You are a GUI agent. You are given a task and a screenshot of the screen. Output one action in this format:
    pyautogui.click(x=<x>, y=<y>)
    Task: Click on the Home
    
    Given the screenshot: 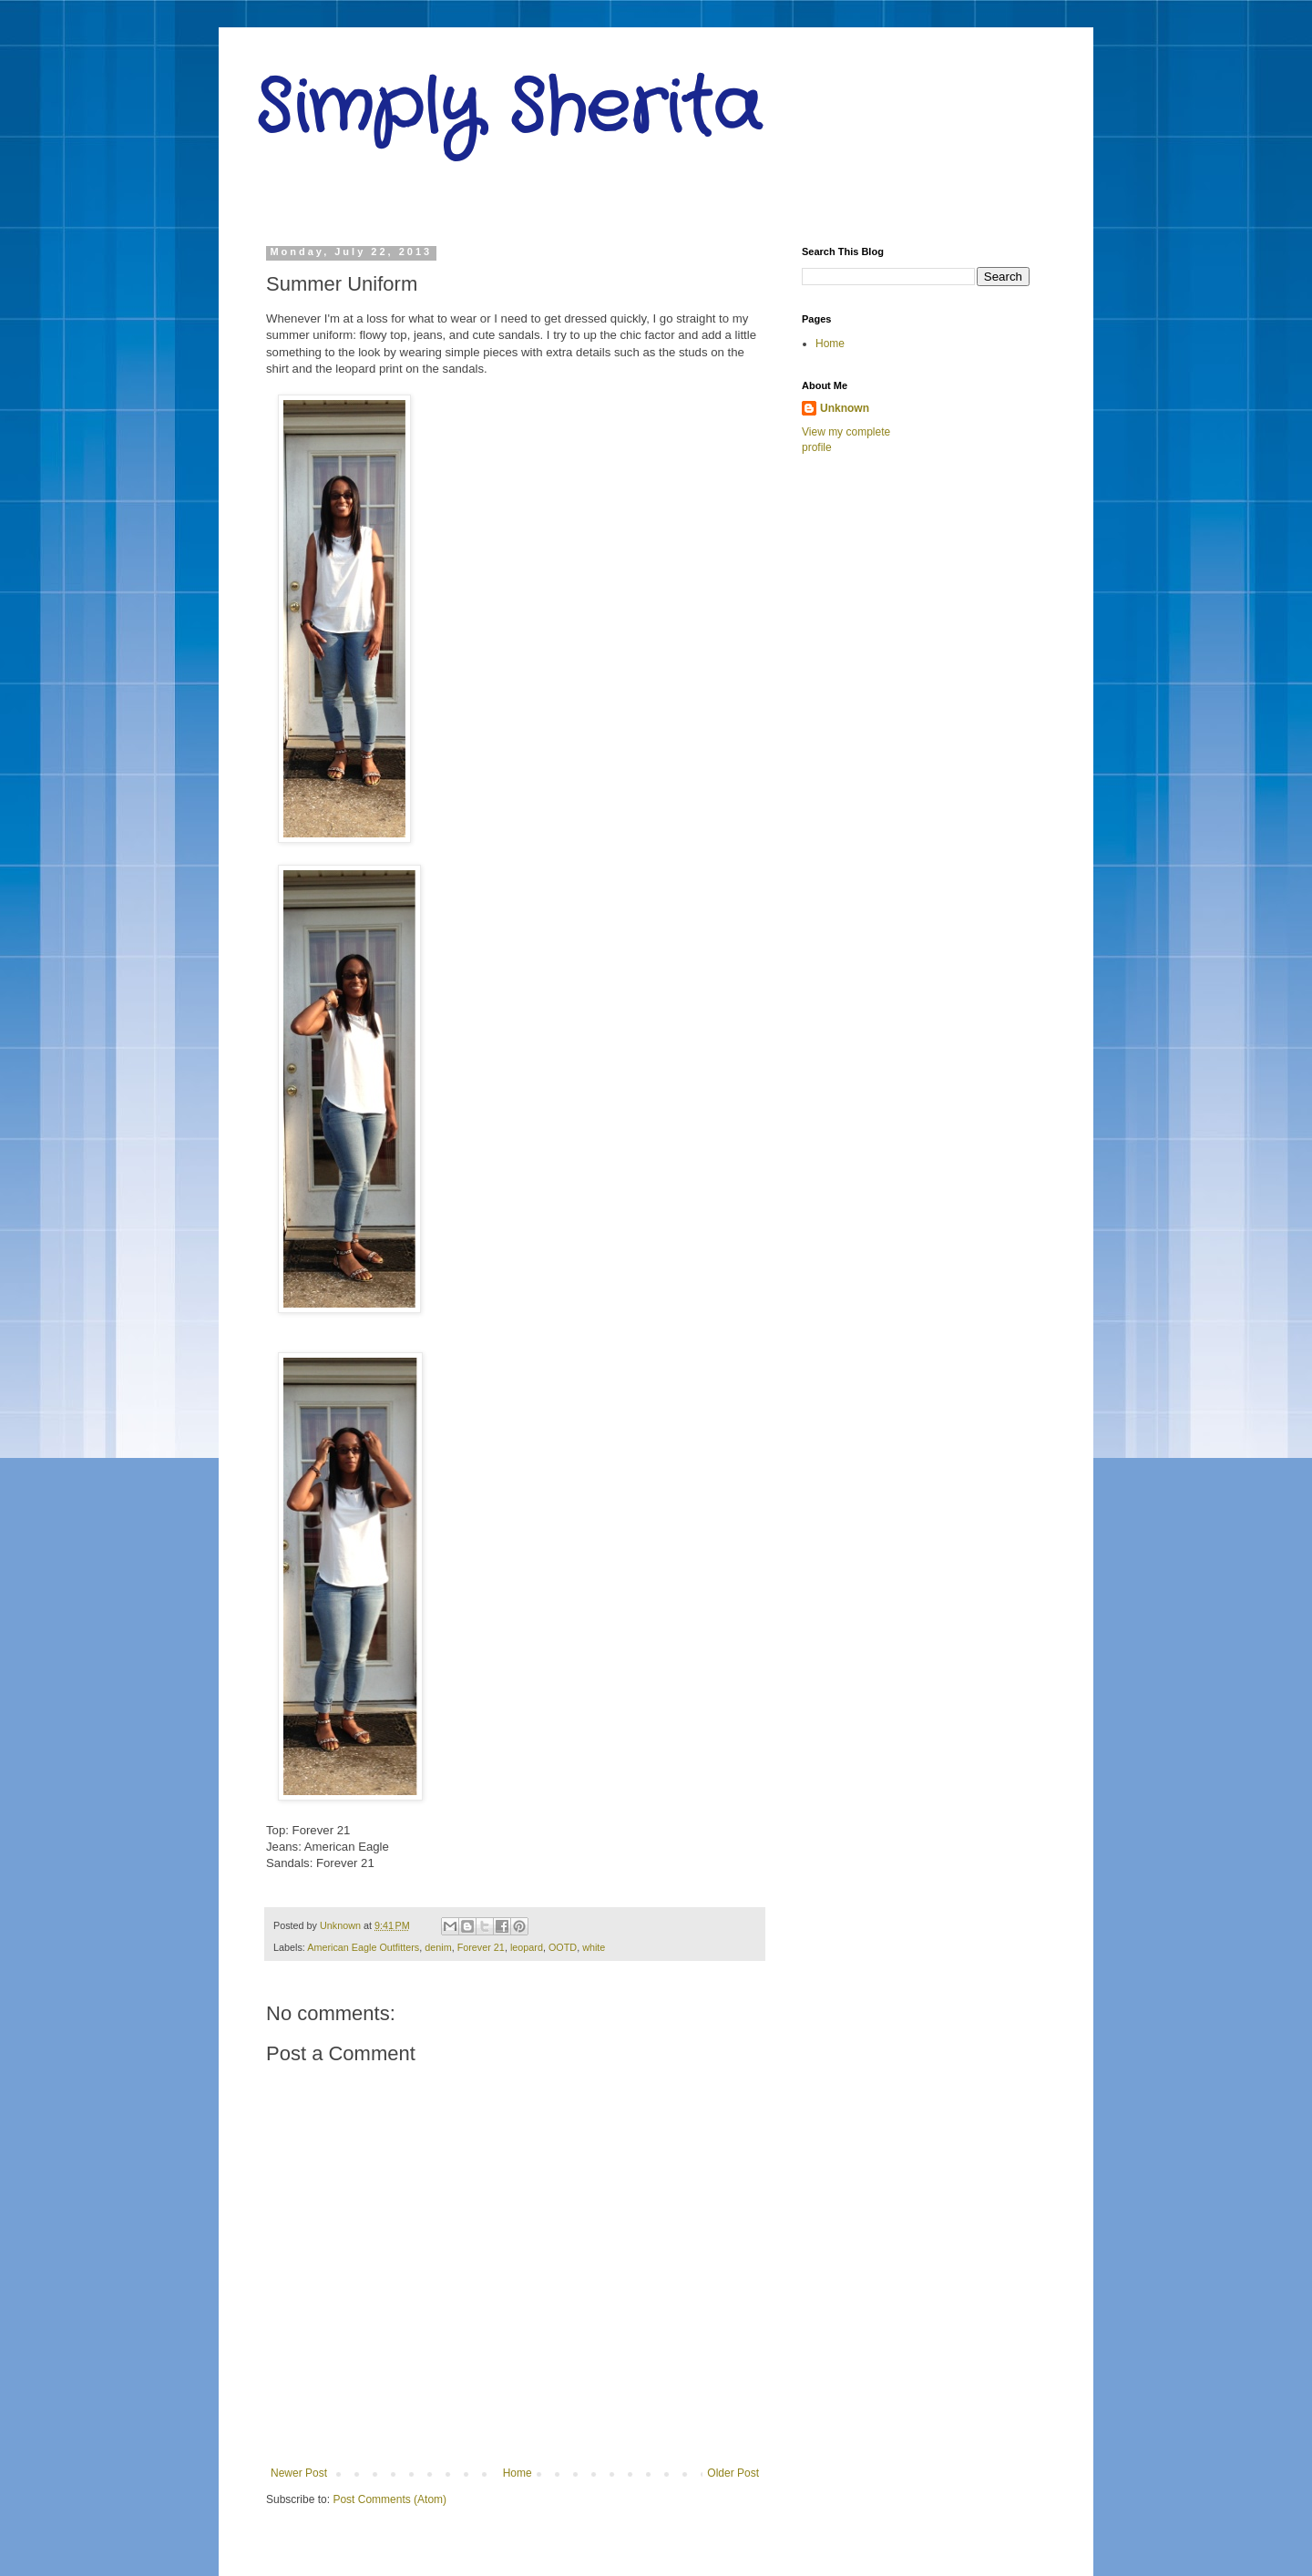 What is the action you would take?
    pyautogui.click(x=517, y=2473)
    